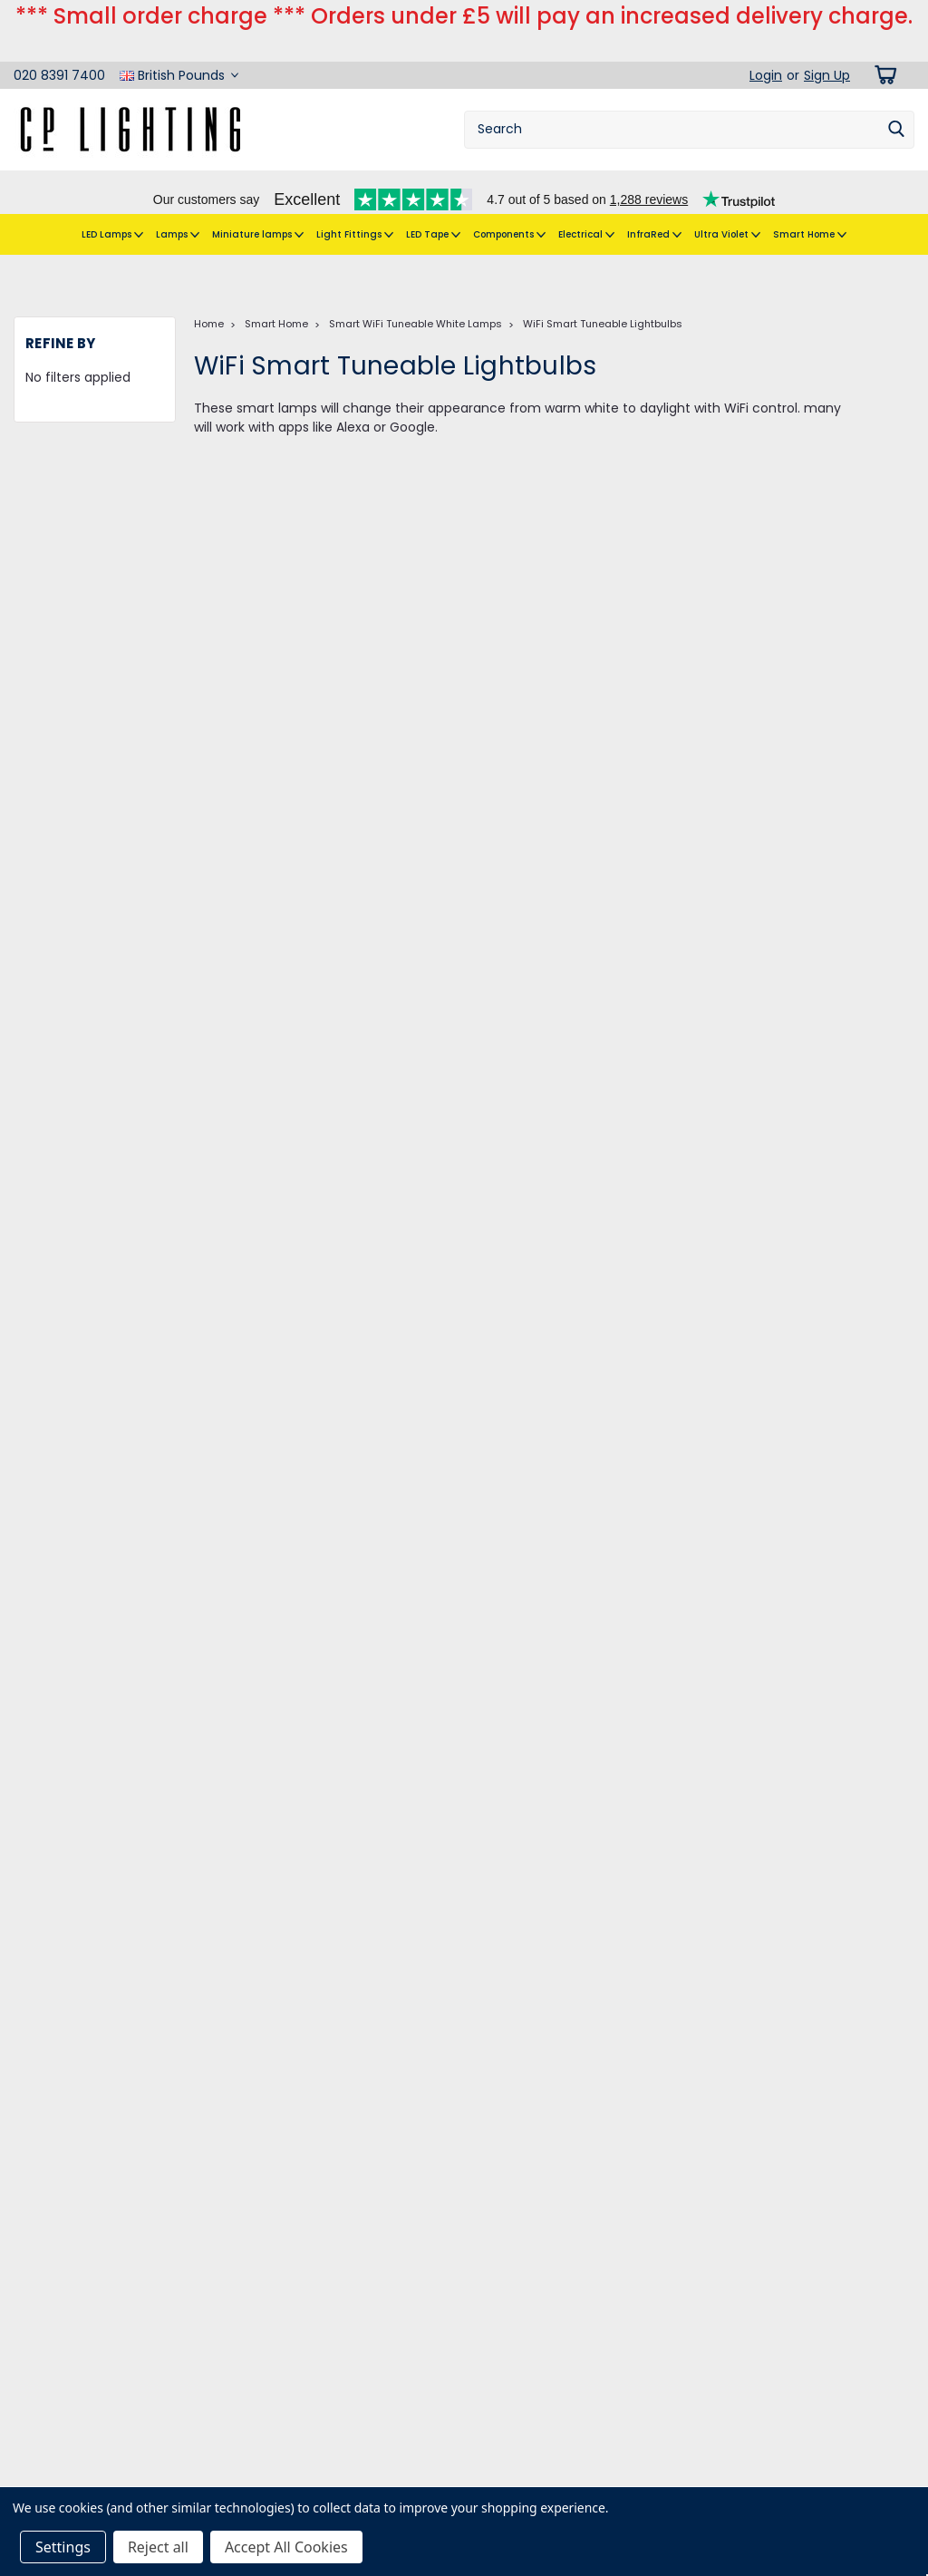  What do you see at coordinates (509, 206) in the screenshot?
I see `Components` at bounding box center [509, 206].